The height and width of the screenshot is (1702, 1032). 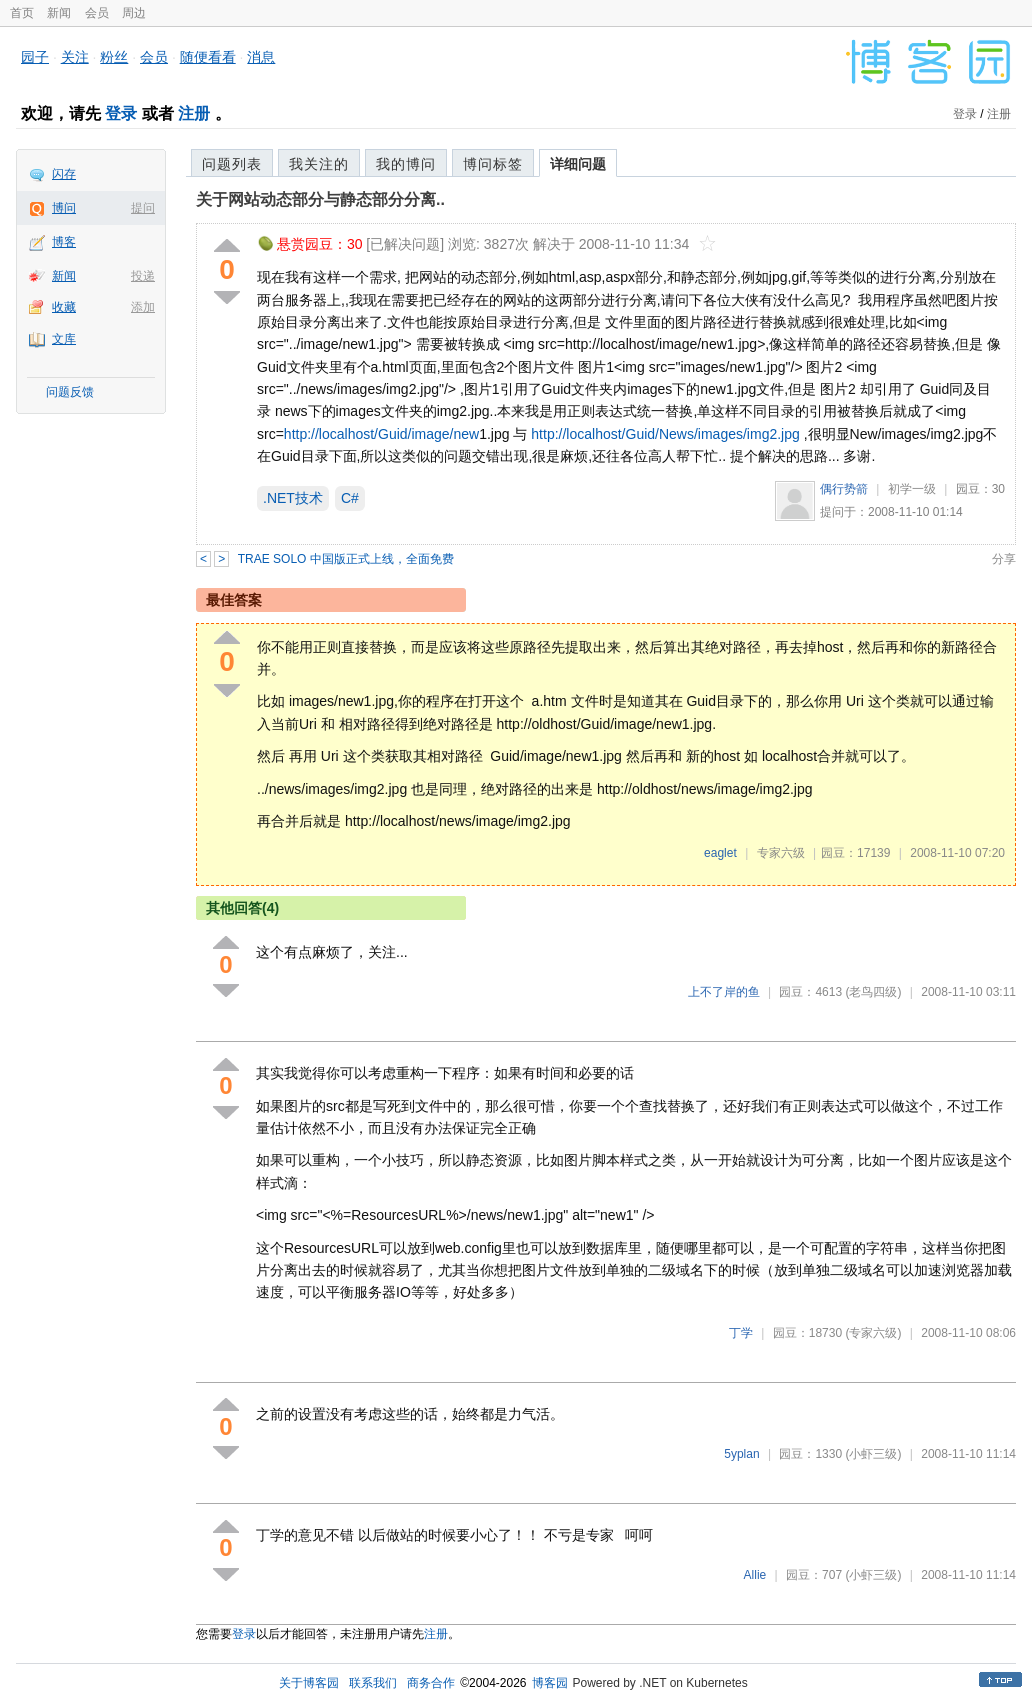 What do you see at coordinates (35, 57) in the screenshot?
I see `园子` at bounding box center [35, 57].